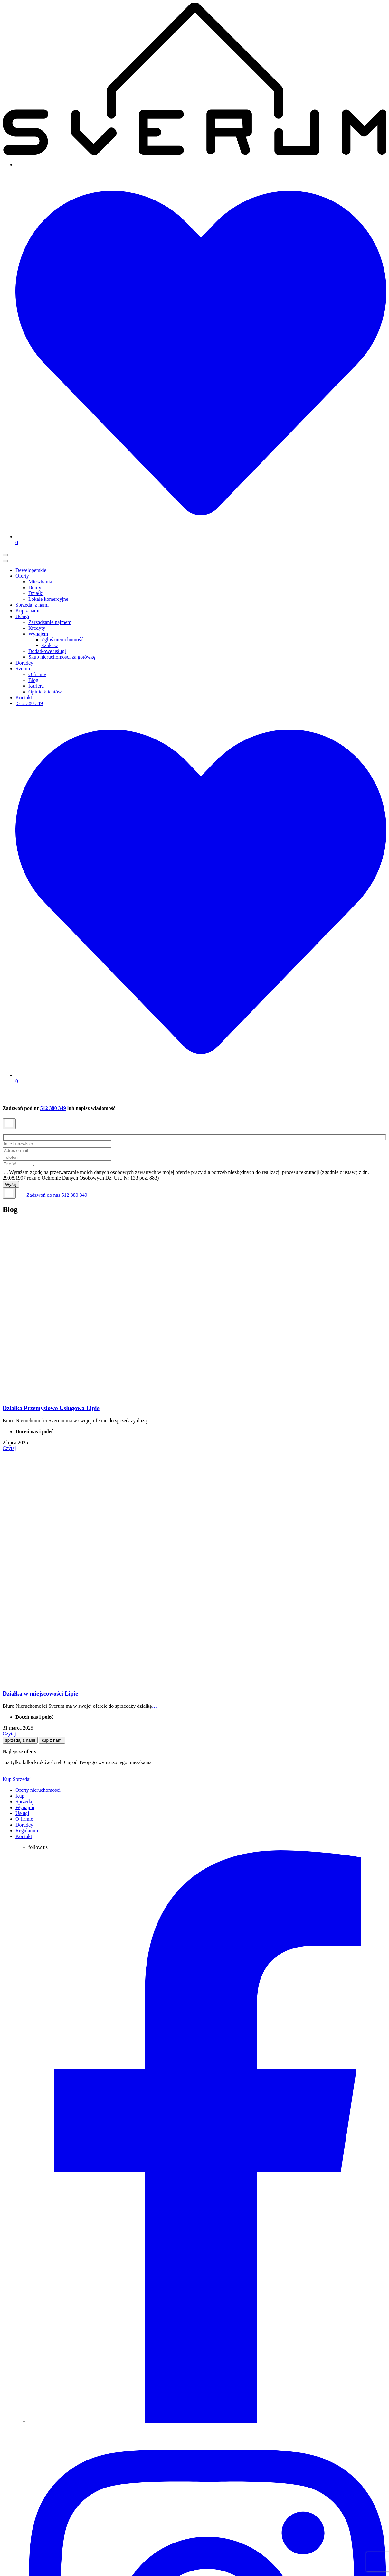  I want to click on Usługi, so click(22, 616).